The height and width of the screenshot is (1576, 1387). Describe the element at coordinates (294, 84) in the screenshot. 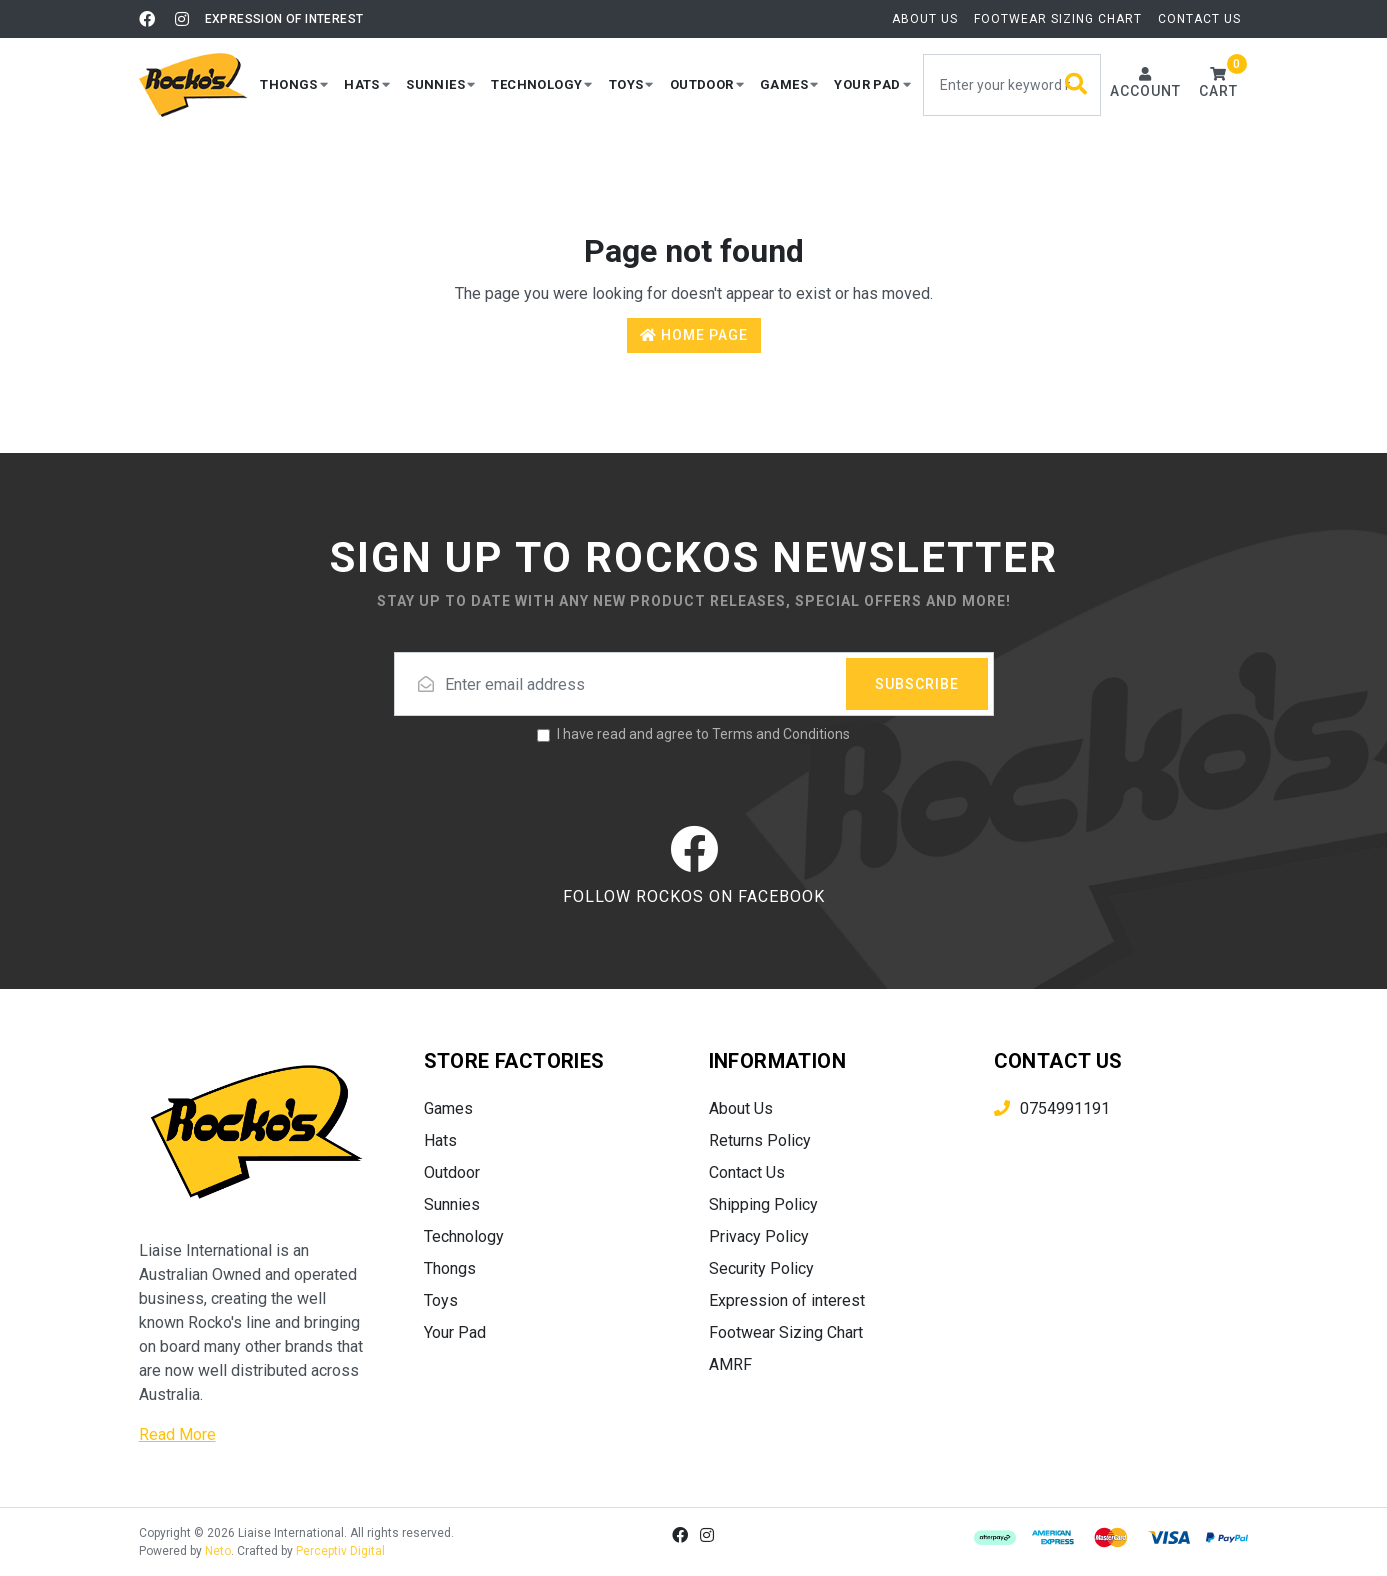

I see `[button]` at that location.